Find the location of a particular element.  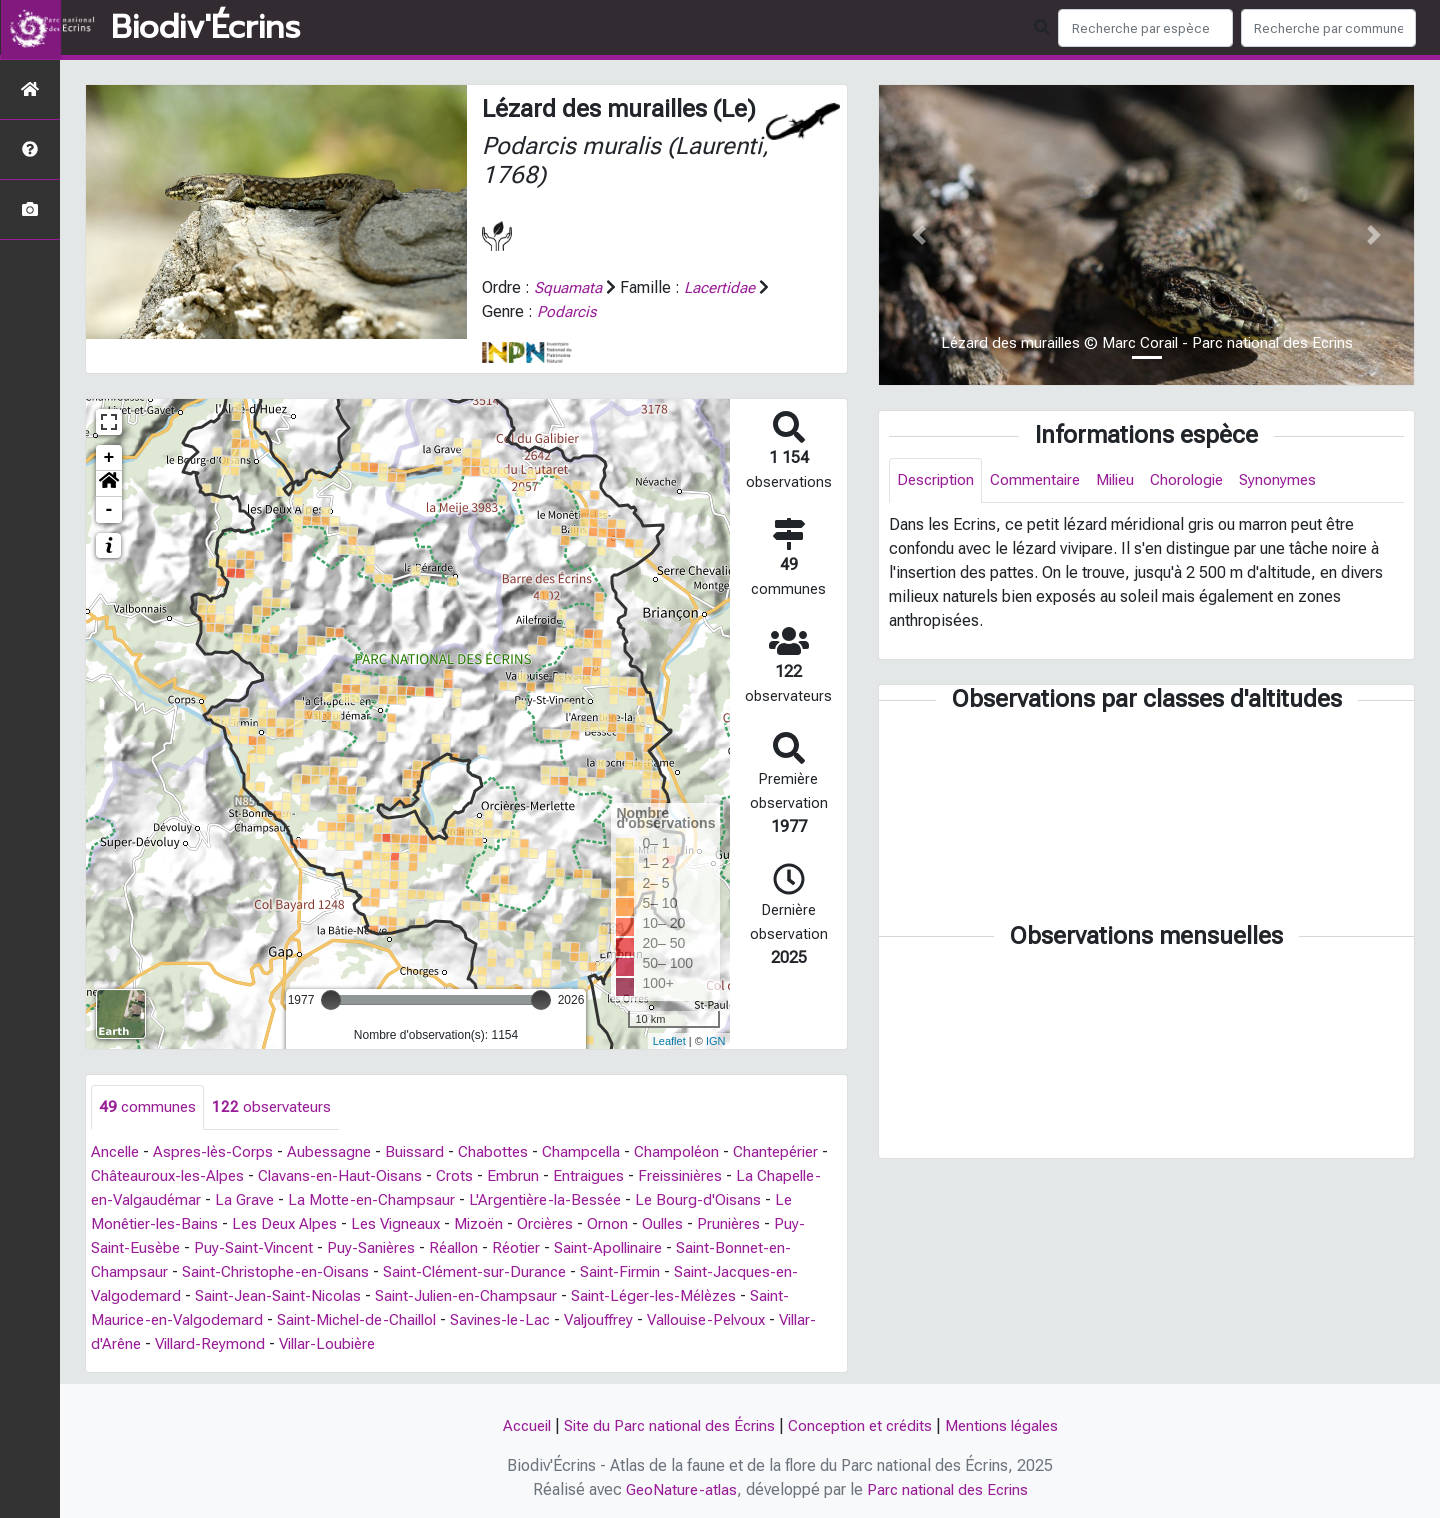

La Chapelle-en-Valgaudémar is located at coordinates (297, 1200).